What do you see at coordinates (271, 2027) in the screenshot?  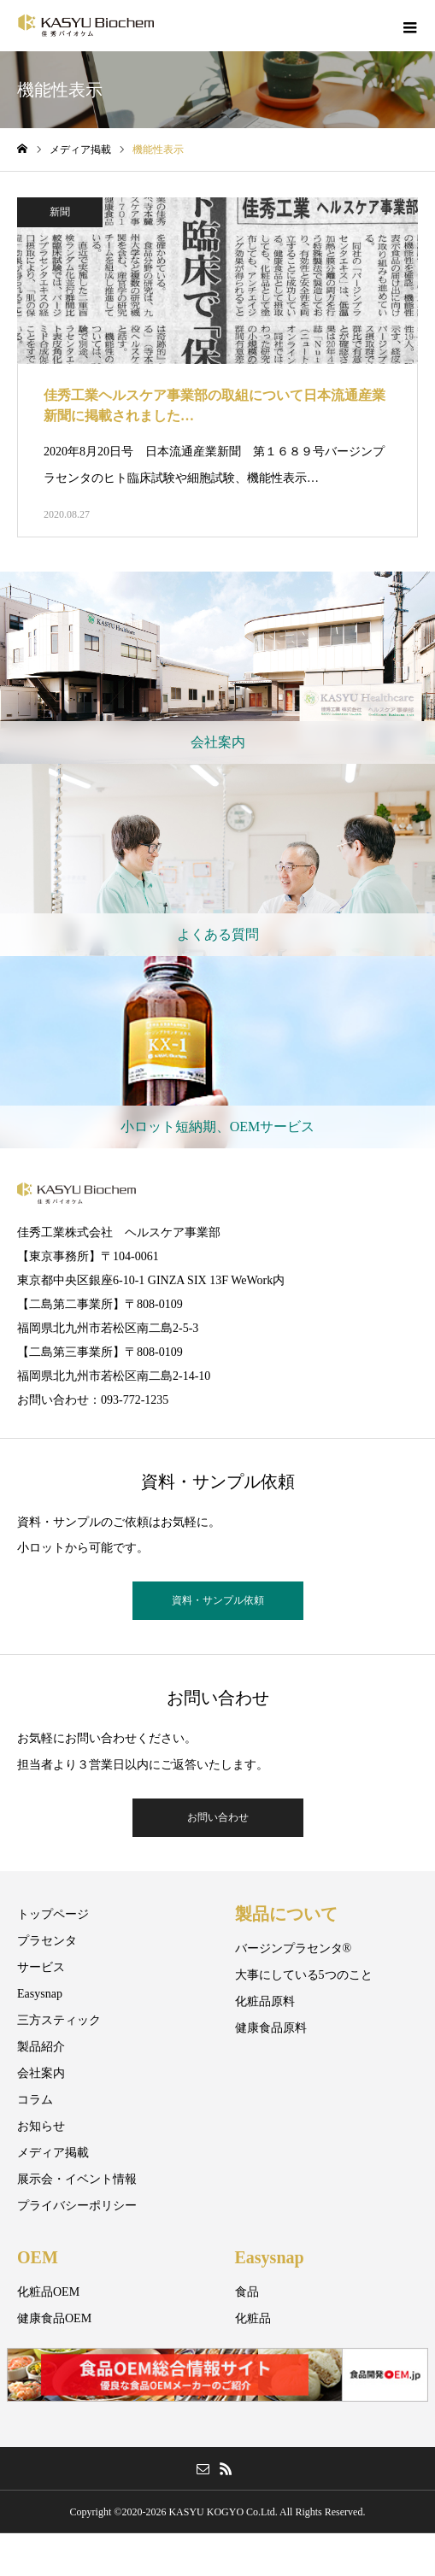 I see `健康食品原料` at bounding box center [271, 2027].